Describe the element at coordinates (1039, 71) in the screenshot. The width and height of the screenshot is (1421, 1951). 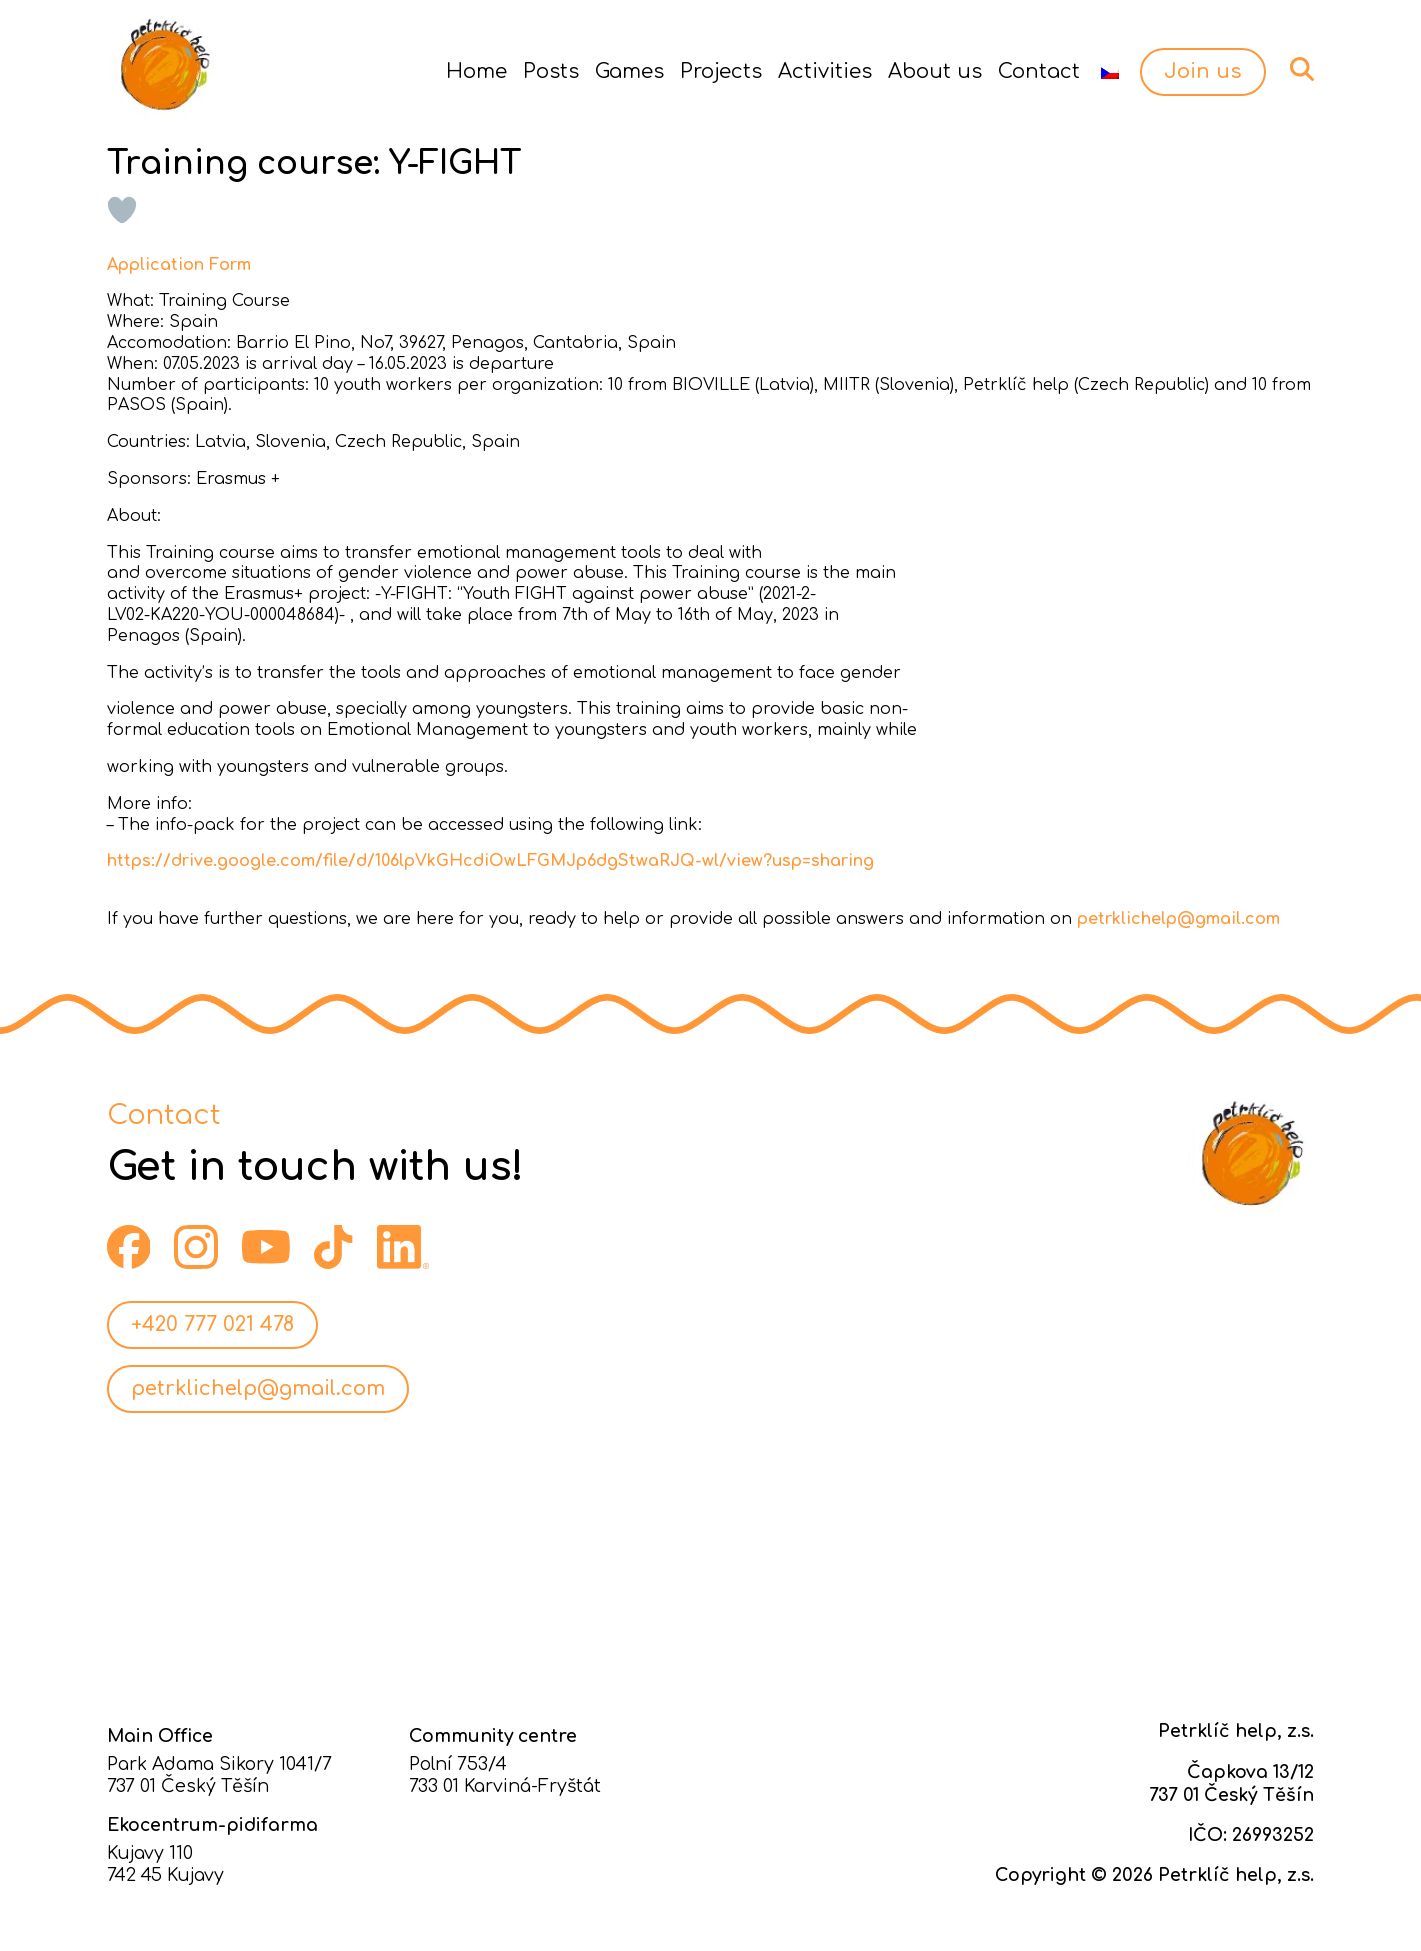
I see `Contact` at that location.